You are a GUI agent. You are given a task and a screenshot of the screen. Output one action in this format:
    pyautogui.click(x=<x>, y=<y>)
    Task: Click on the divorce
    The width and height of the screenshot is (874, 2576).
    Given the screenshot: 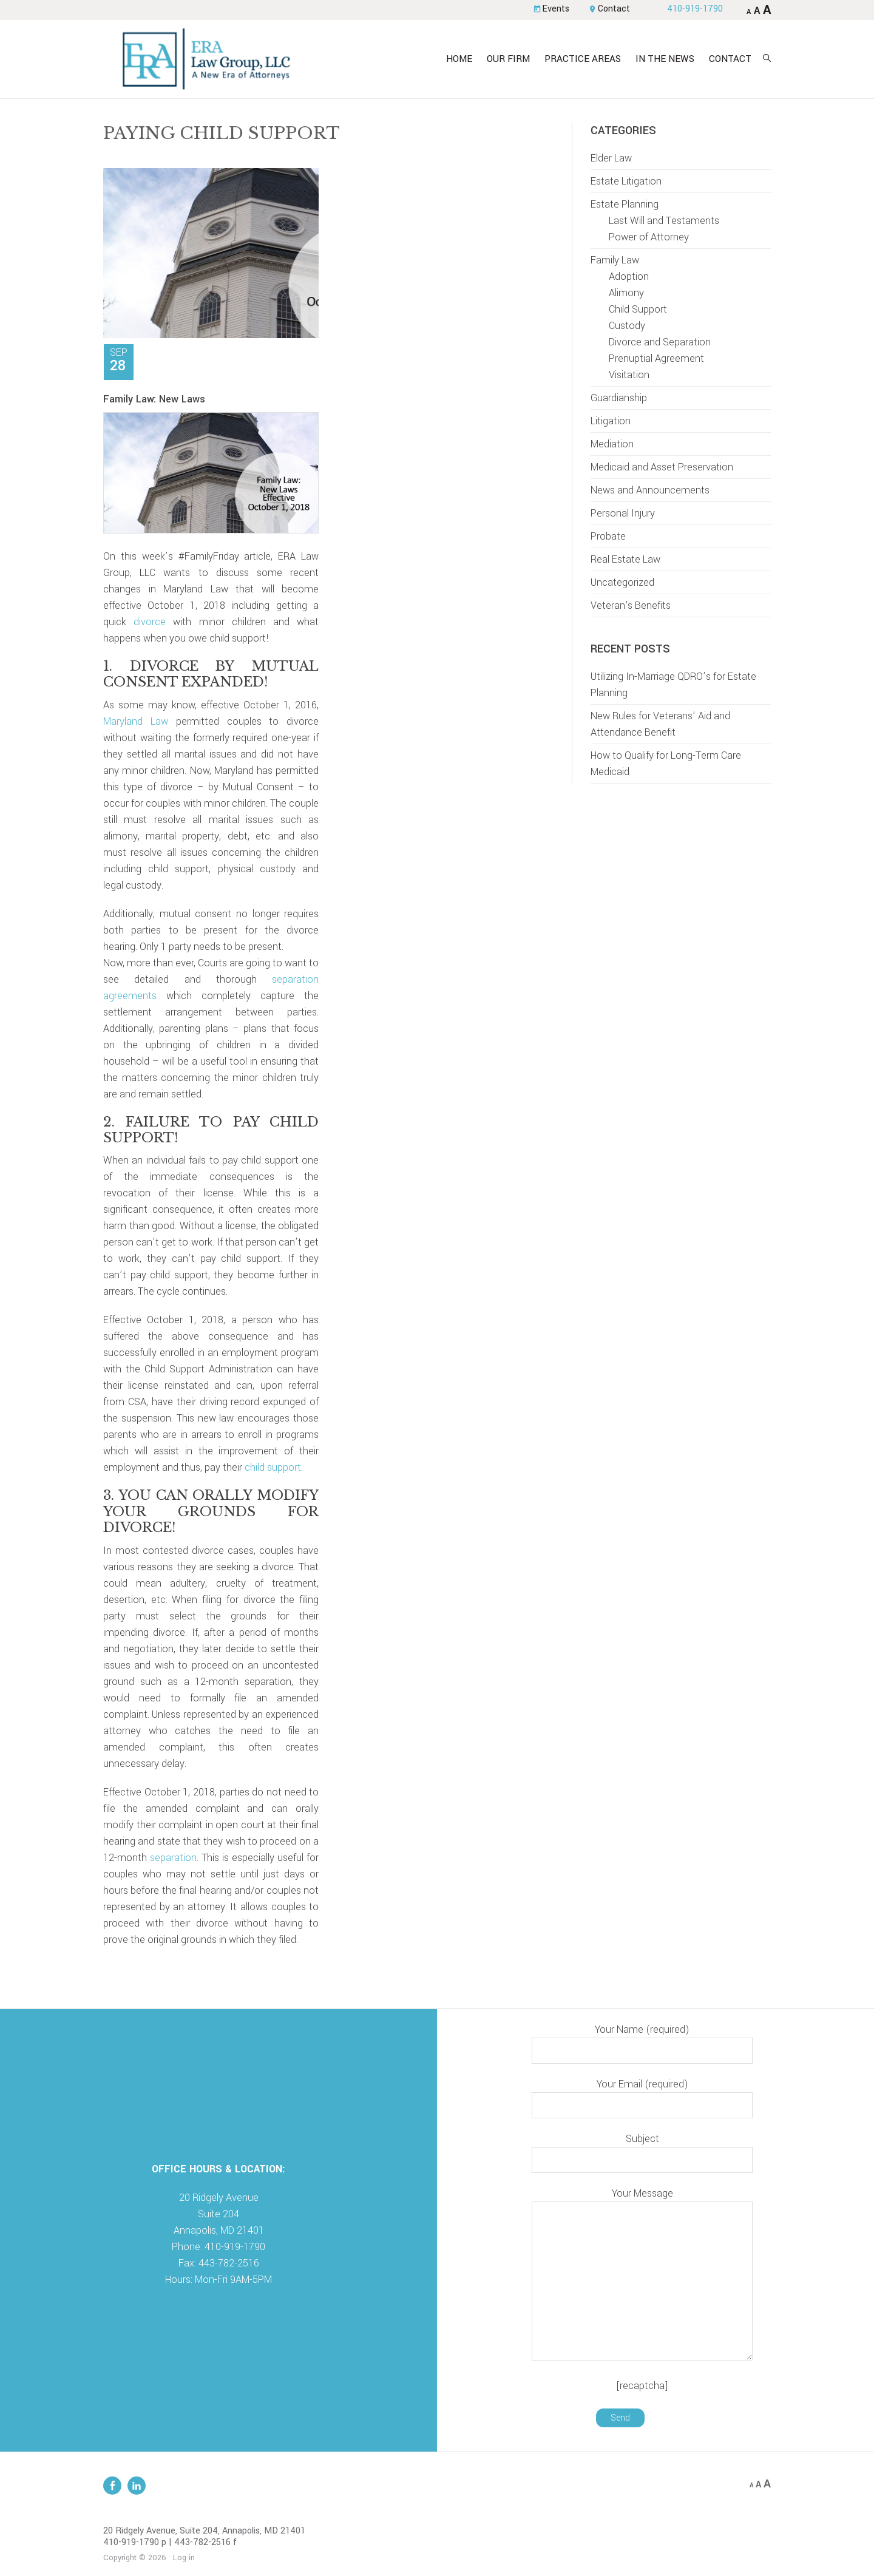 What is the action you would take?
    pyautogui.click(x=150, y=622)
    